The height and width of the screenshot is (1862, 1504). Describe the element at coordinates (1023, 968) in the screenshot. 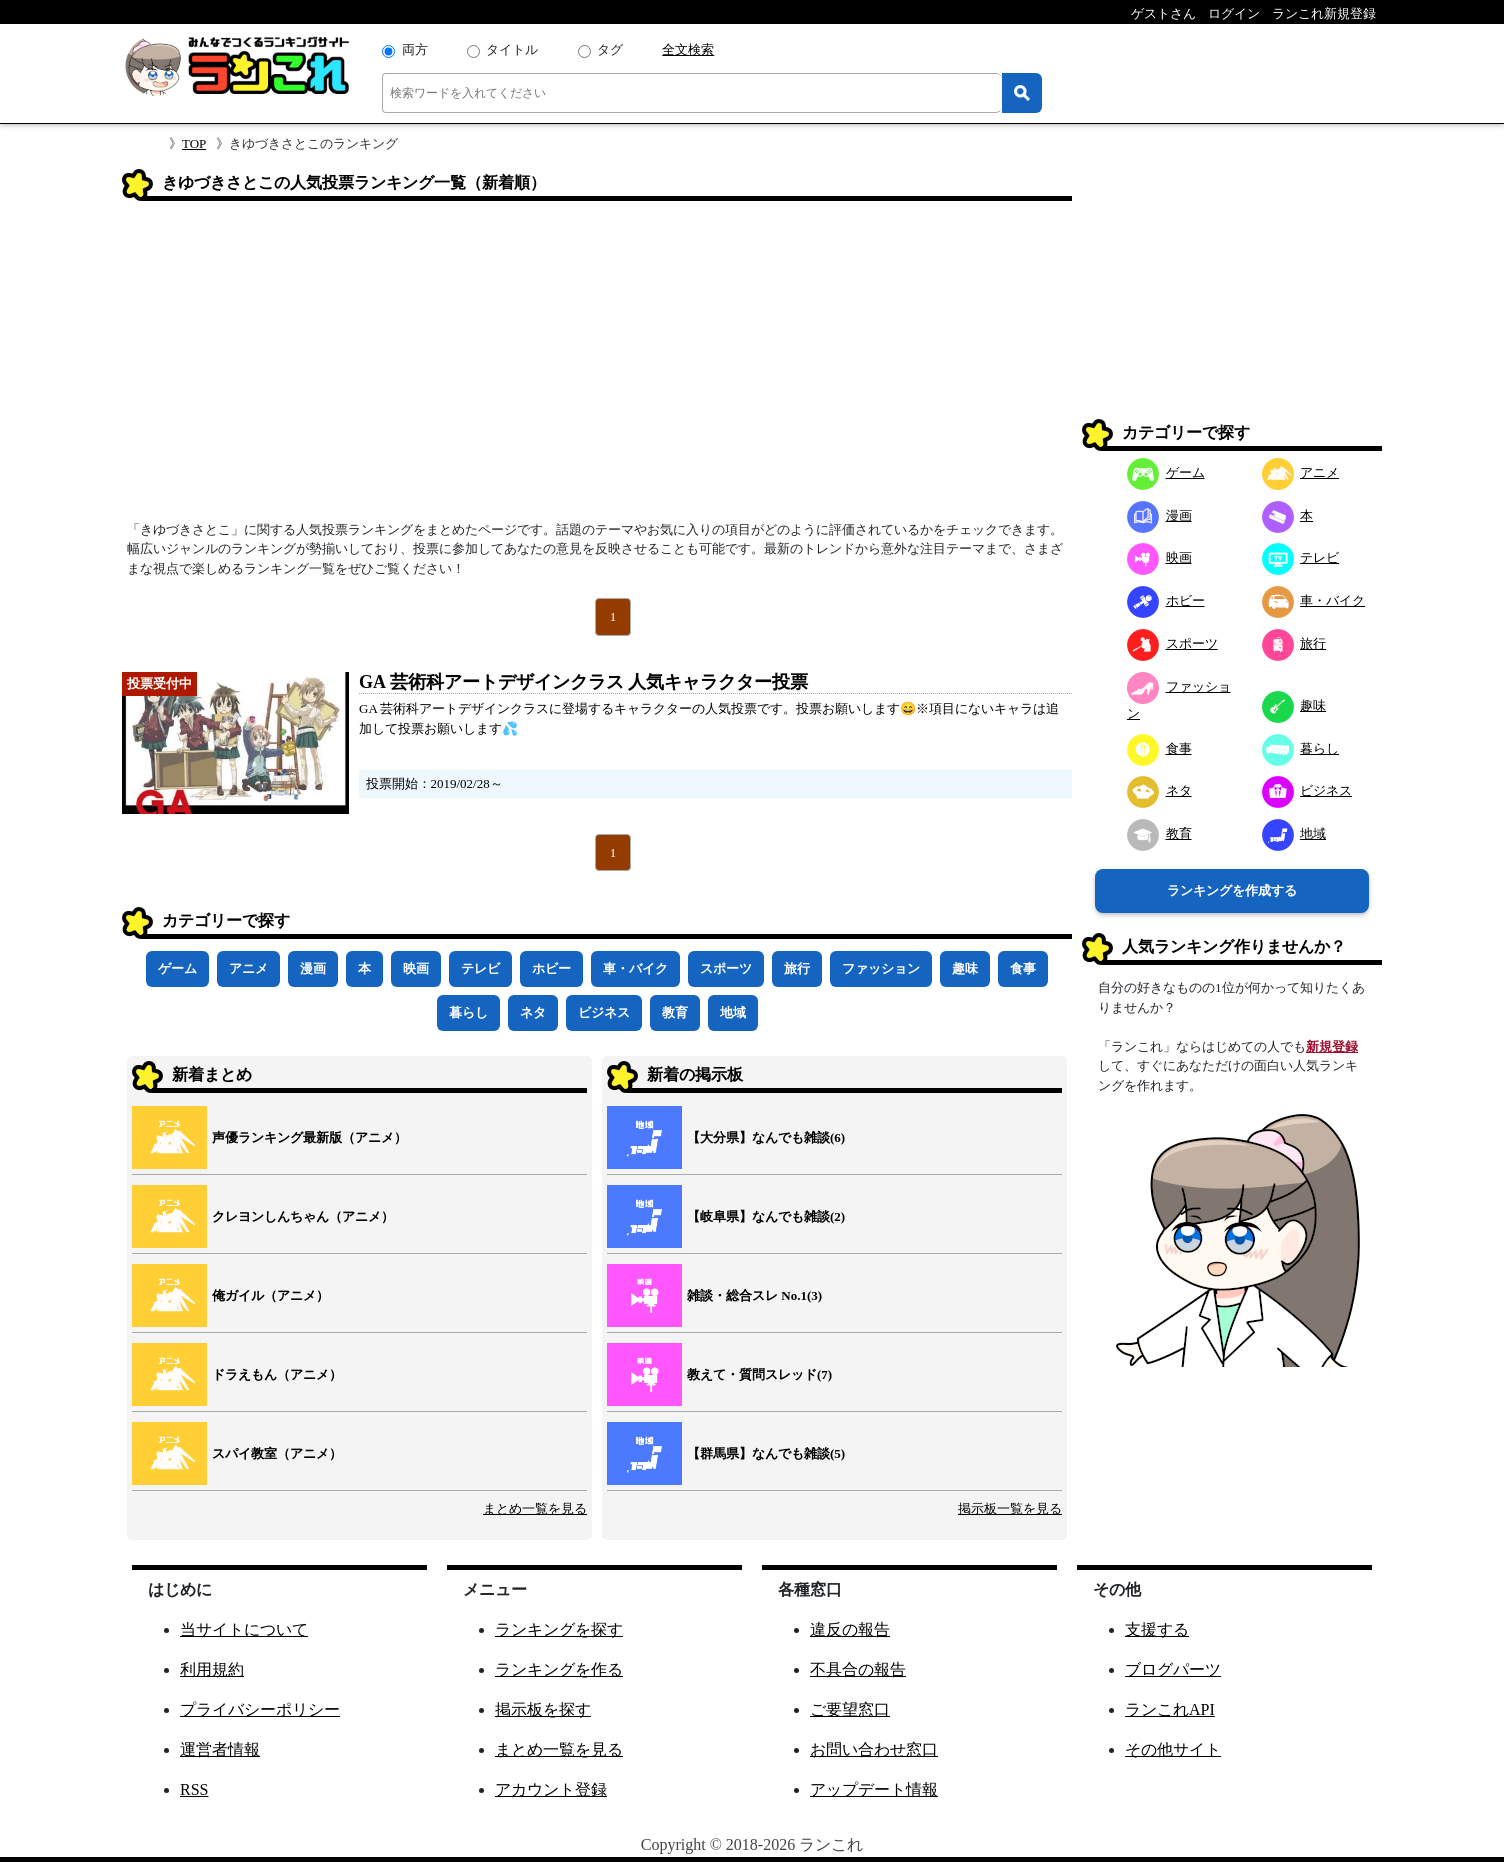

I see `食事` at that location.